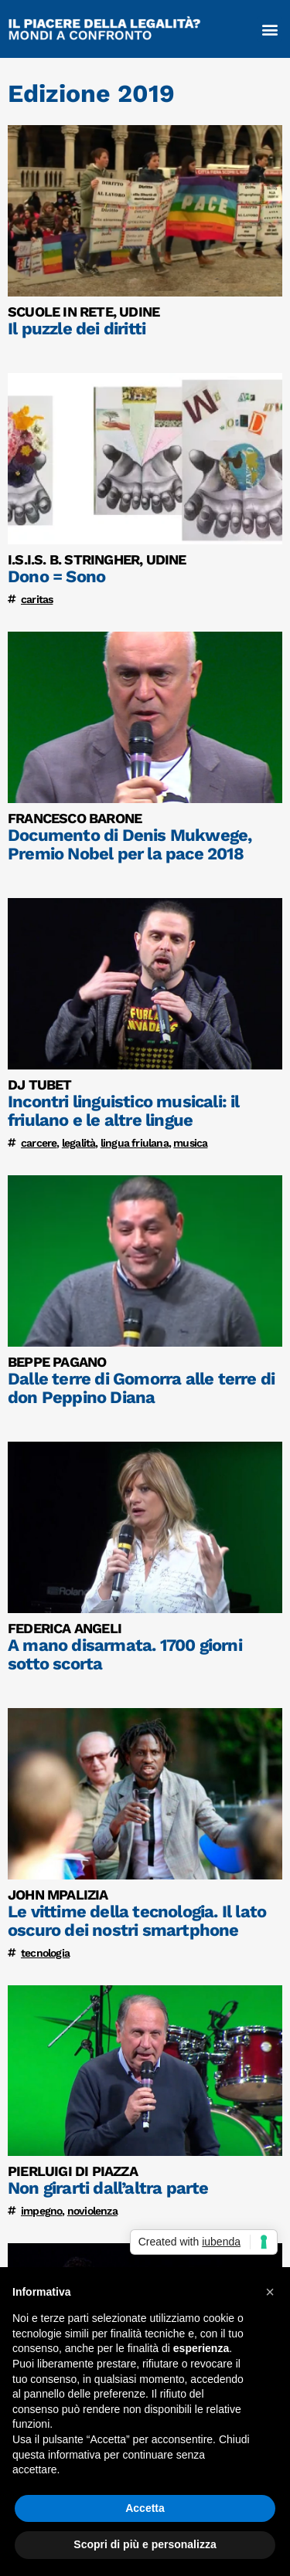 The height and width of the screenshot is (2576, 290). I want to click on legalità, so click(79, 1143).